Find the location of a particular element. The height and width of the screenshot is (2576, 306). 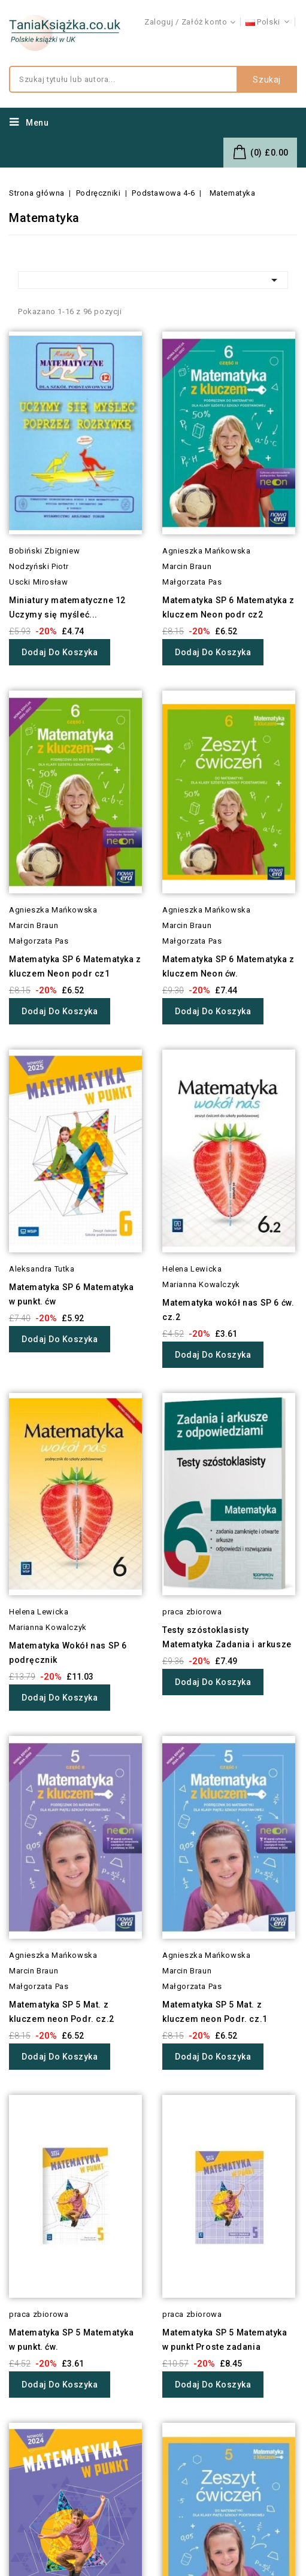

Matematyka SP 6 Matematyka w punkt. ćw is located at coordinates (71, 1294).